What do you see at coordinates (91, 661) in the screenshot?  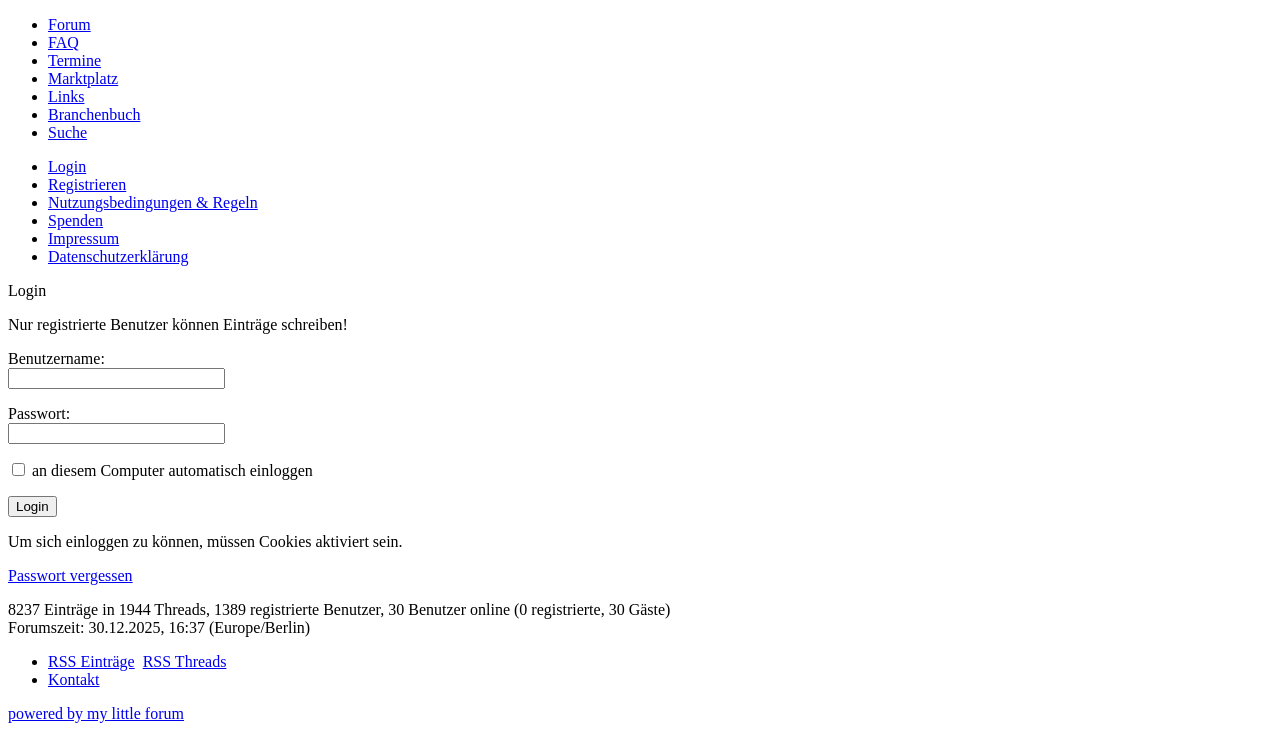 I see `RSS Einträge` at bounding box center [91, 661].